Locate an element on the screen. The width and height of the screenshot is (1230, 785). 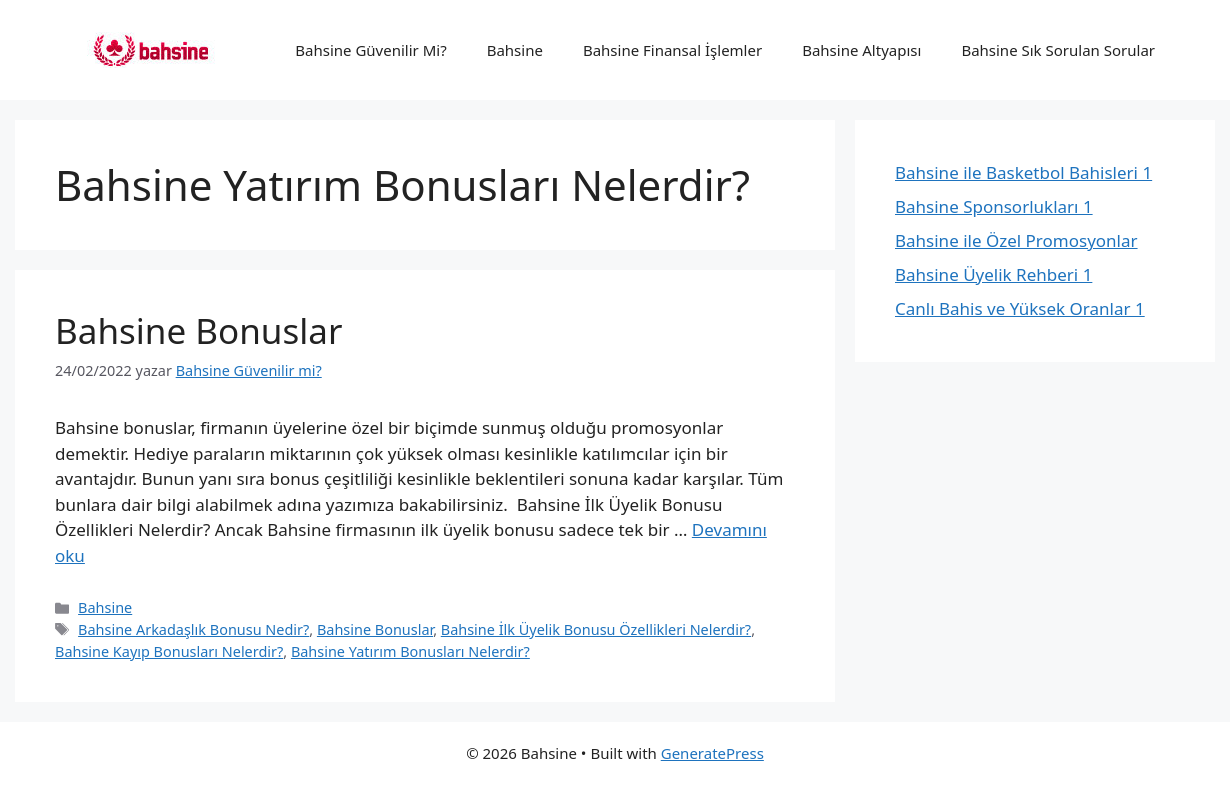
Bahsine ile Özel Promosyonlar is located at coordinates (1016, 240).